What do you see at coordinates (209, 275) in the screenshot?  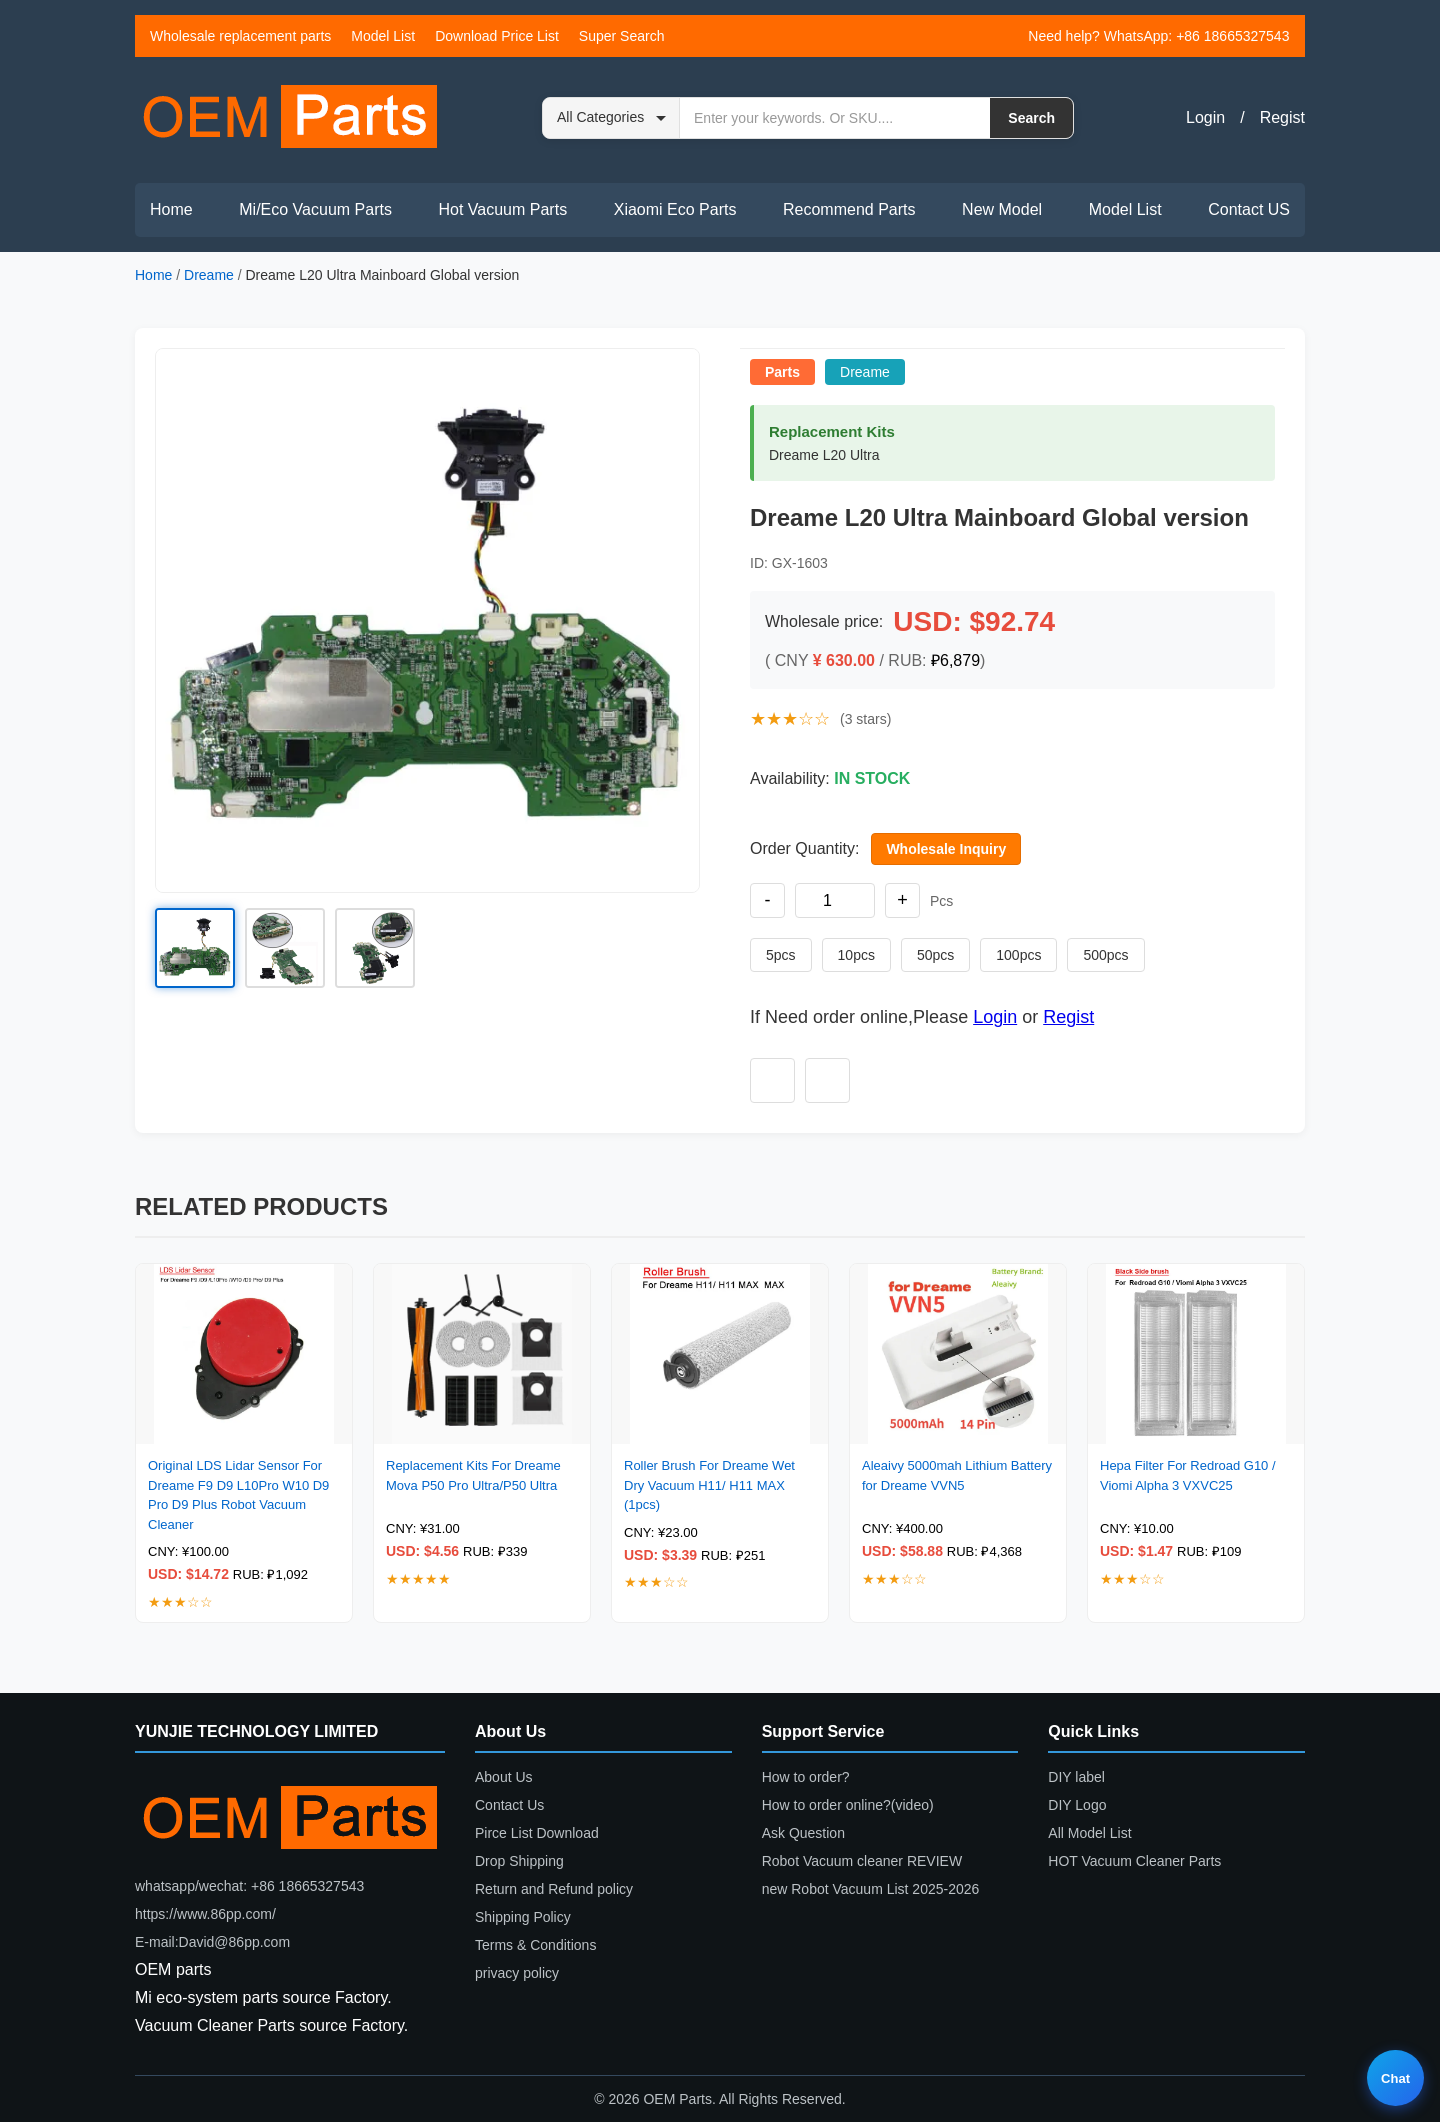 I see `Dreame` at bounding box center [209, 275].